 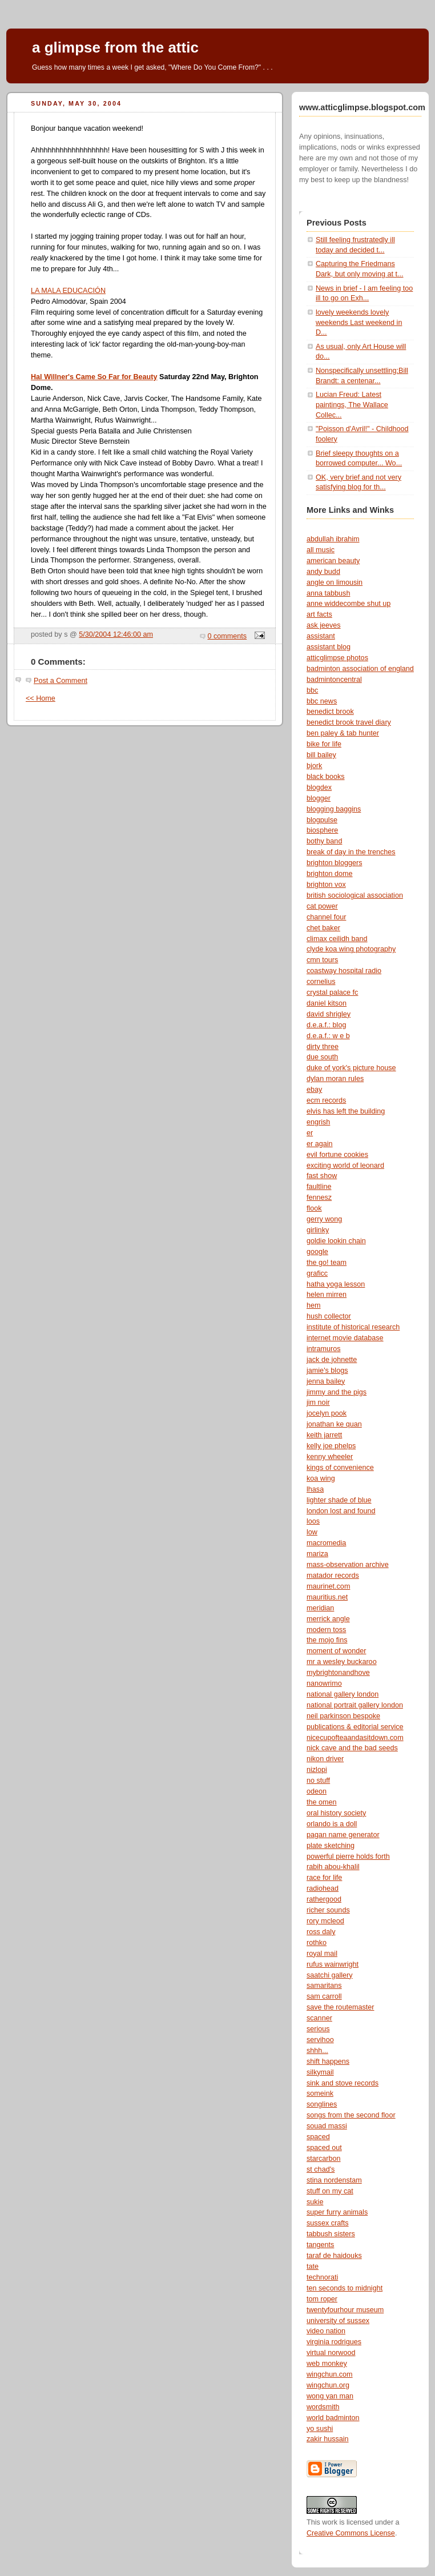 What do you see at coordinates (322, 960) in the screenshot?
I see `cmn tours` at bounding box center [322, 960].